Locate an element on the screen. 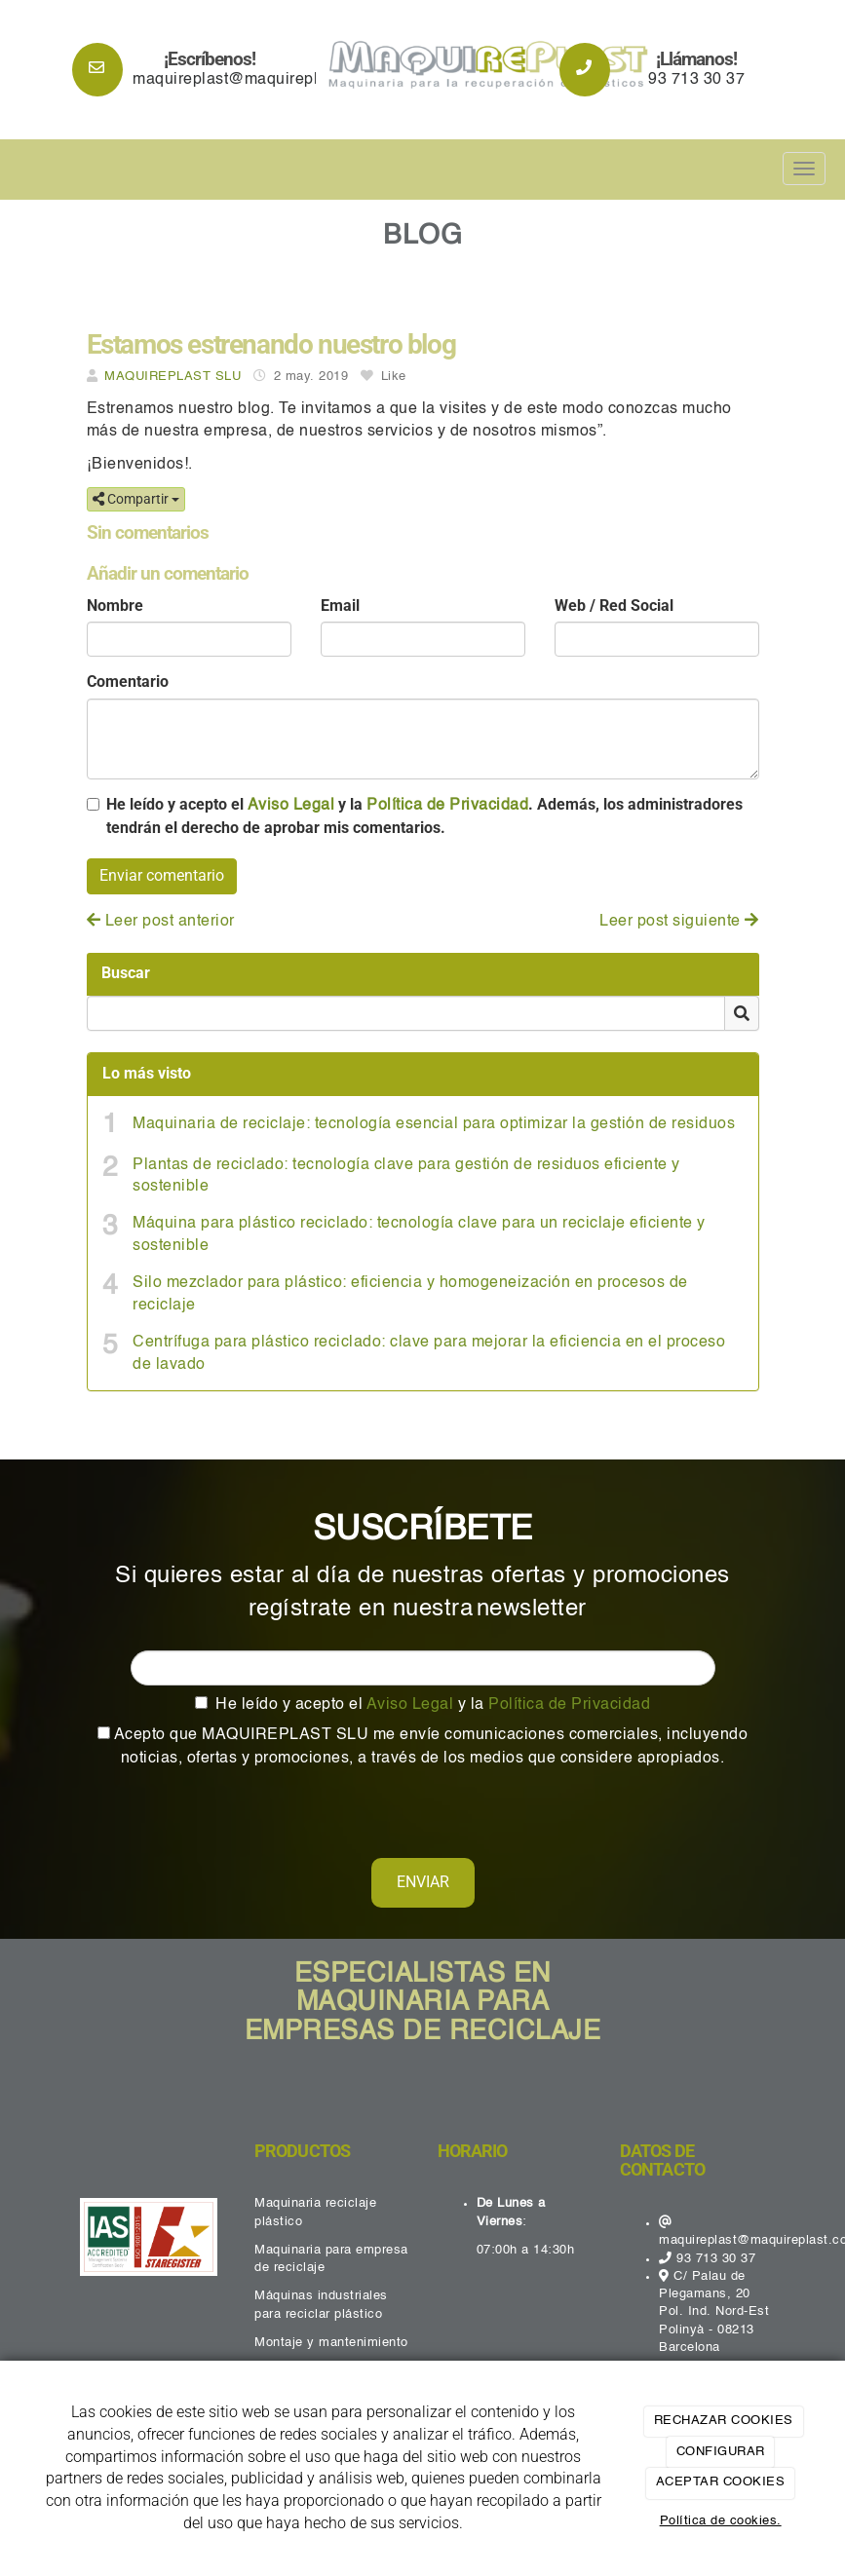  Montaje y mantenimiento is located at coordinates (331, 2342).